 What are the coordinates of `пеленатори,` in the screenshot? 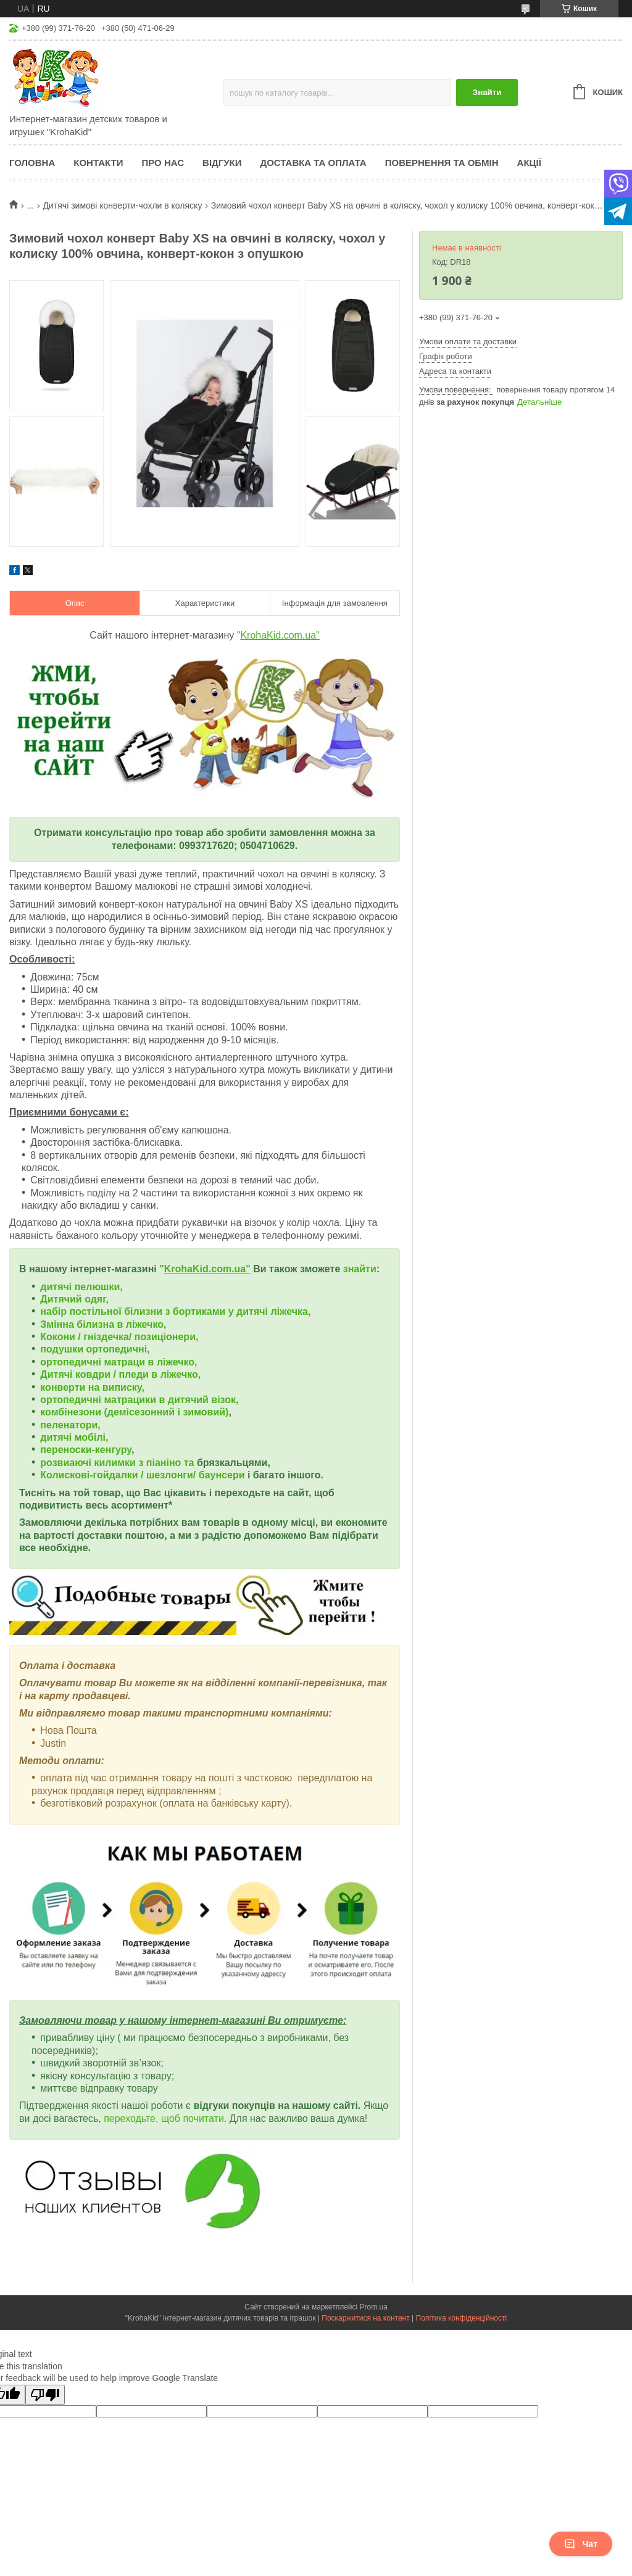 It's located at (70, 1425).